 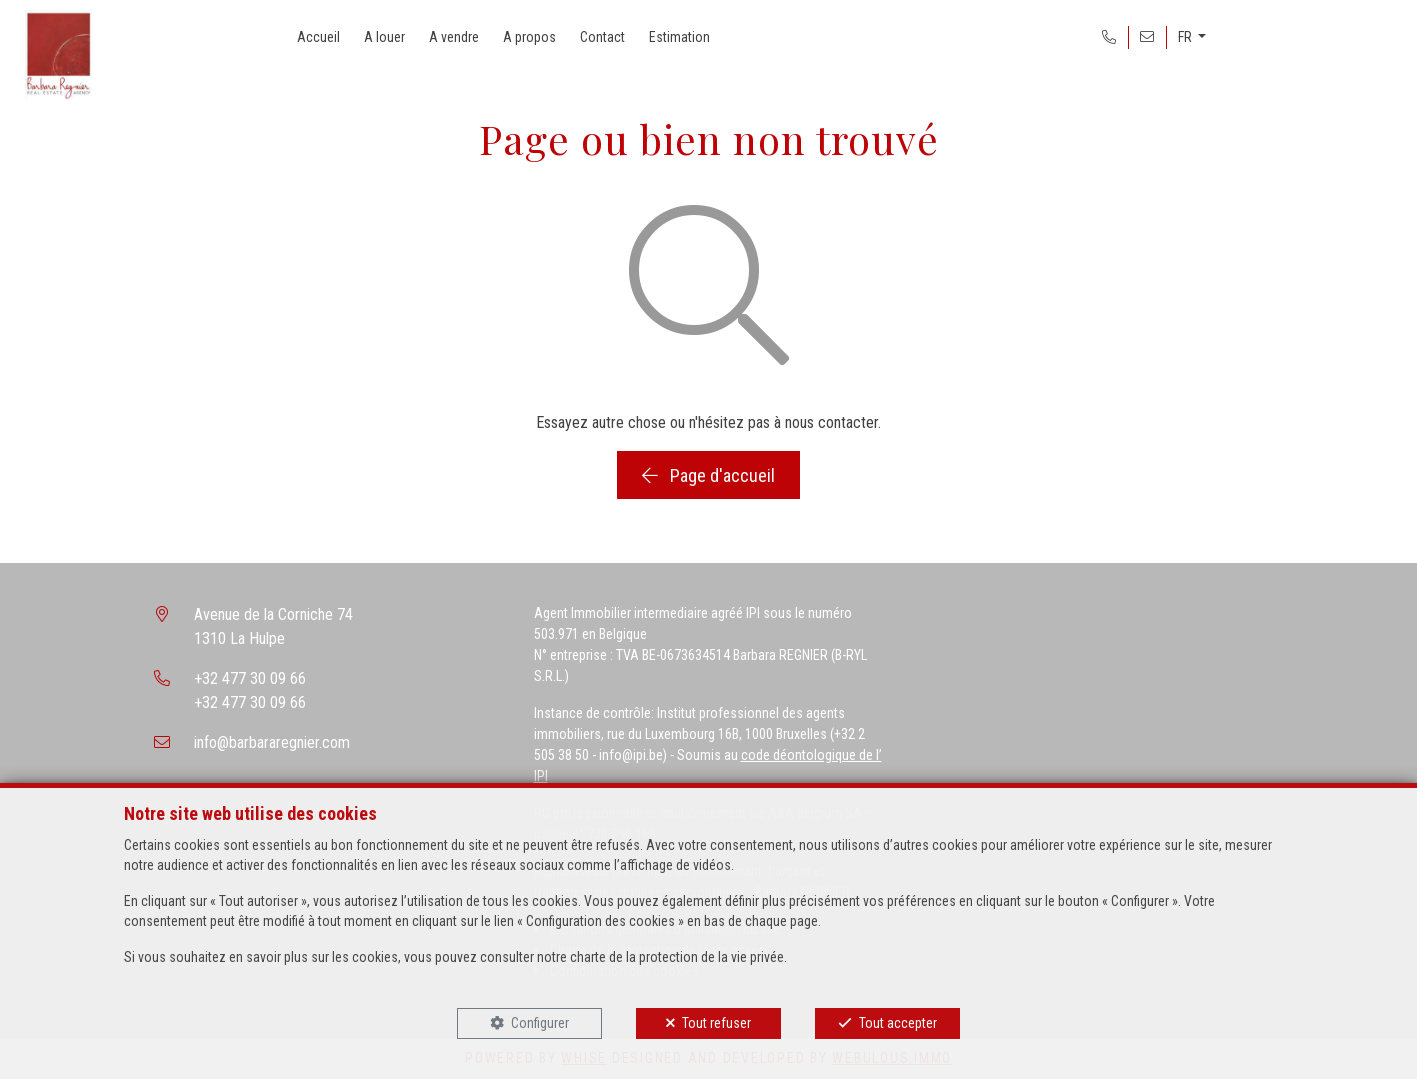 I want to click on Accueil, so click(x=318, y=37).